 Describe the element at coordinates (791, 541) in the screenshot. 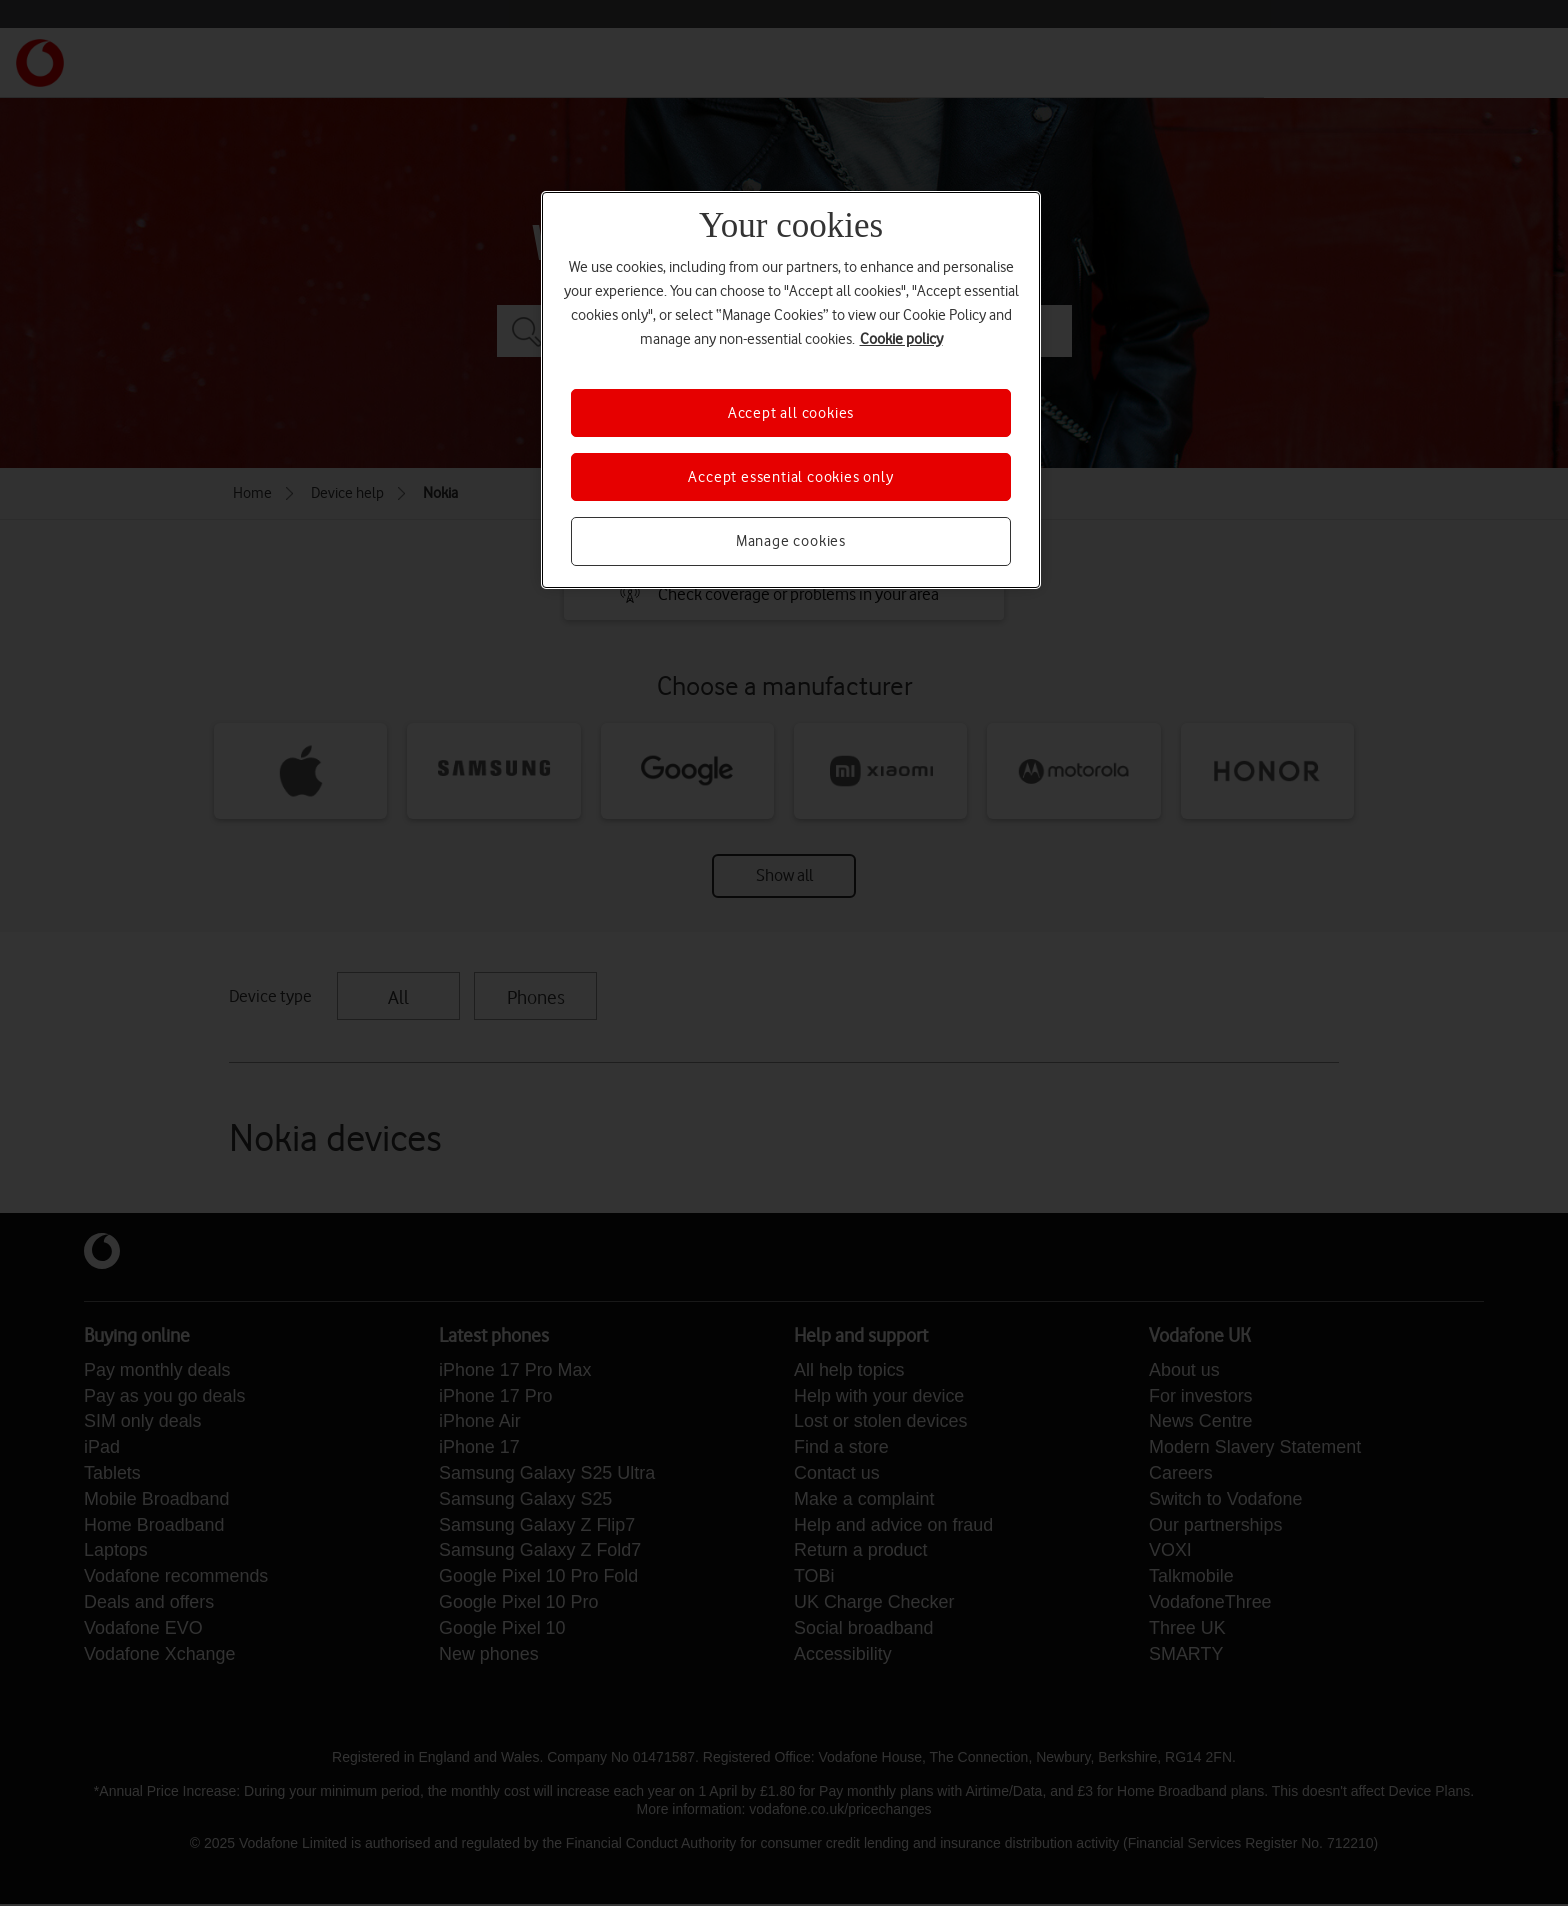

I see `Manage cookies` at that location.